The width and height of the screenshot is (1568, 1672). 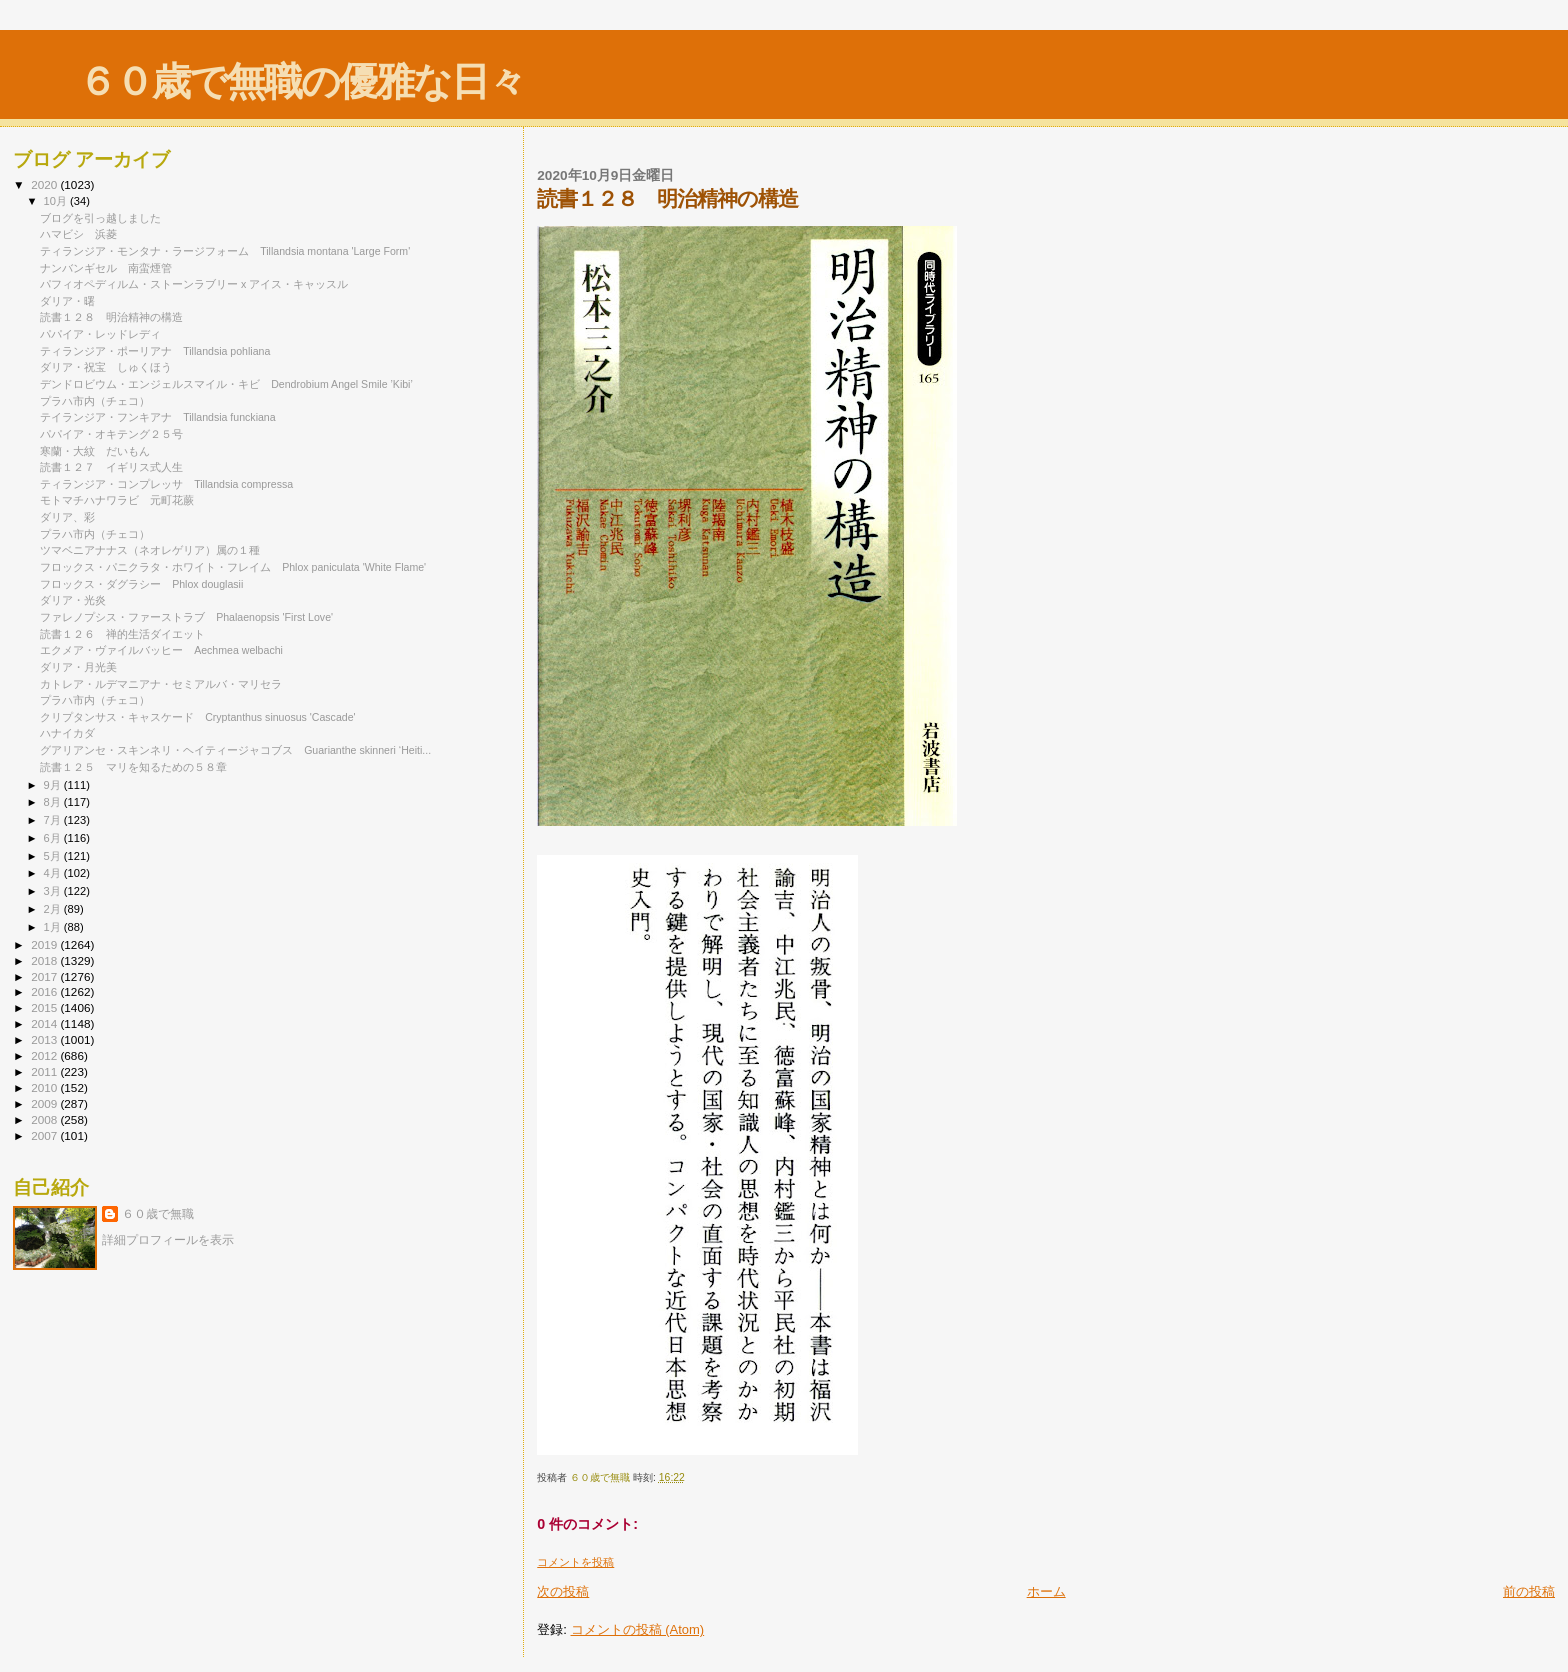 I want to click on コメントの投稿 (Atom), so click(x=638, y=1629).